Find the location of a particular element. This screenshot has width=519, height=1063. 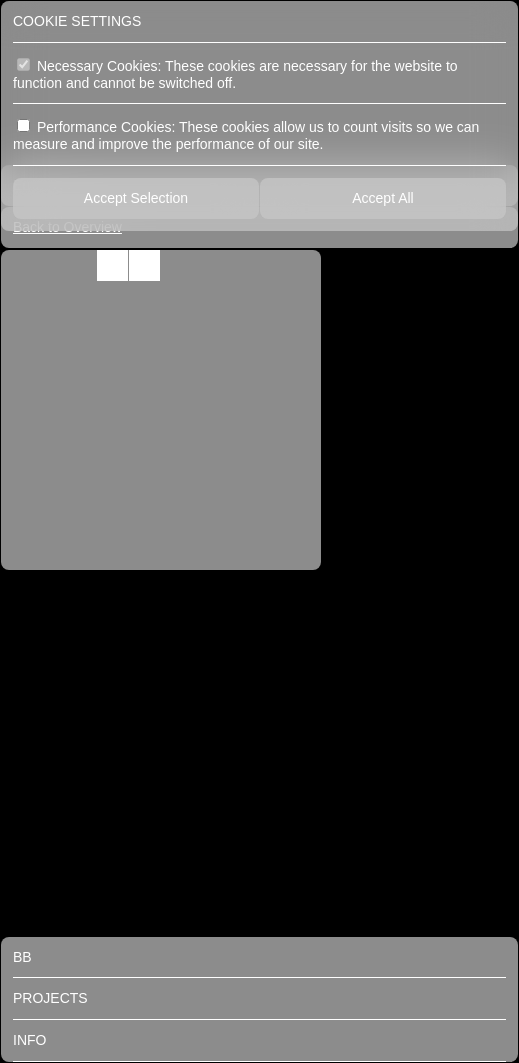

BB is located at coordinates (22, 957).